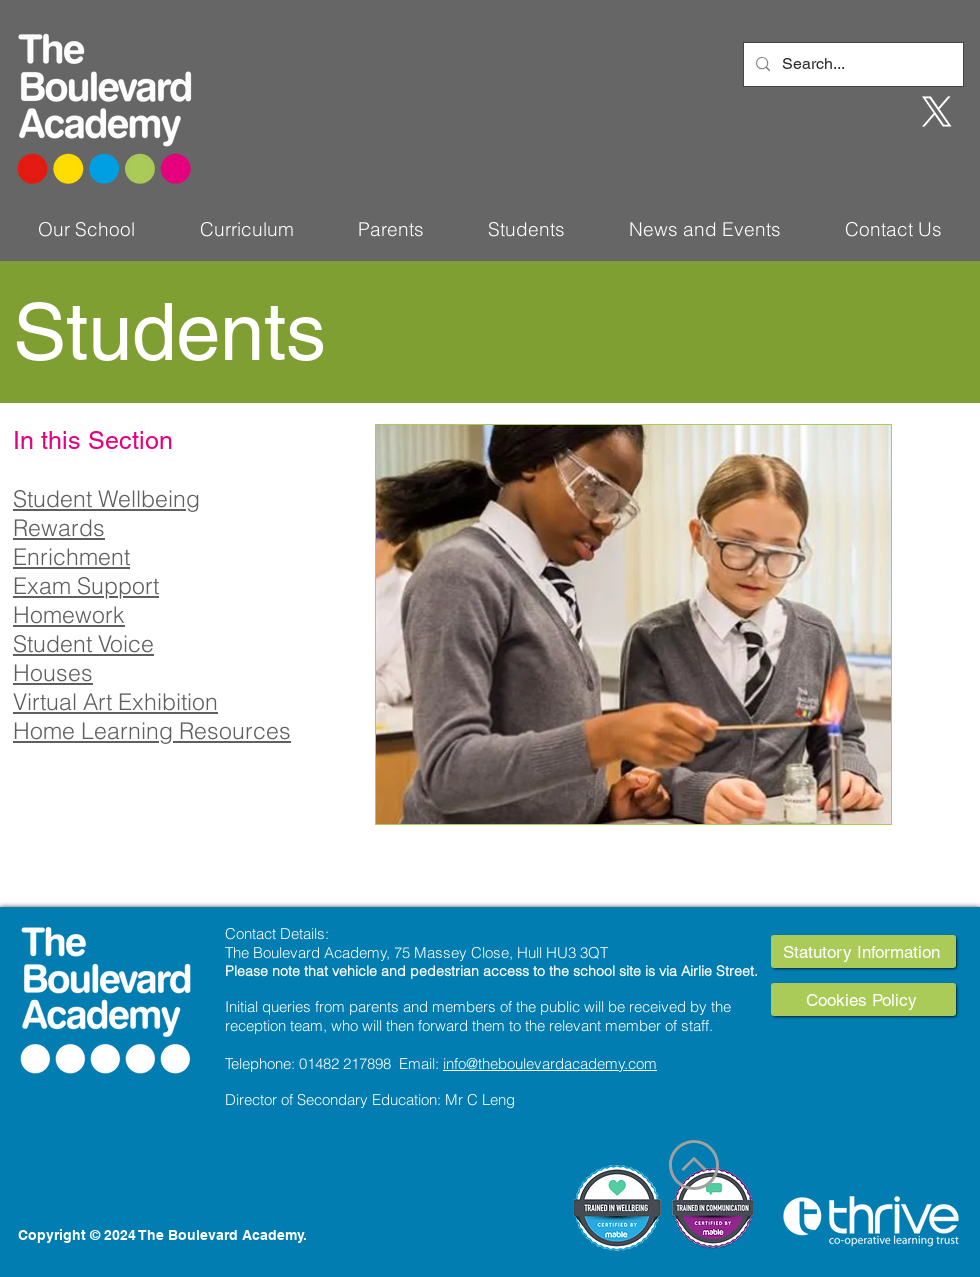  What do you see at coordinates (863, 999) in the screenshot?
I see `[Cookies Policy]` at bounding box center [863, 999].